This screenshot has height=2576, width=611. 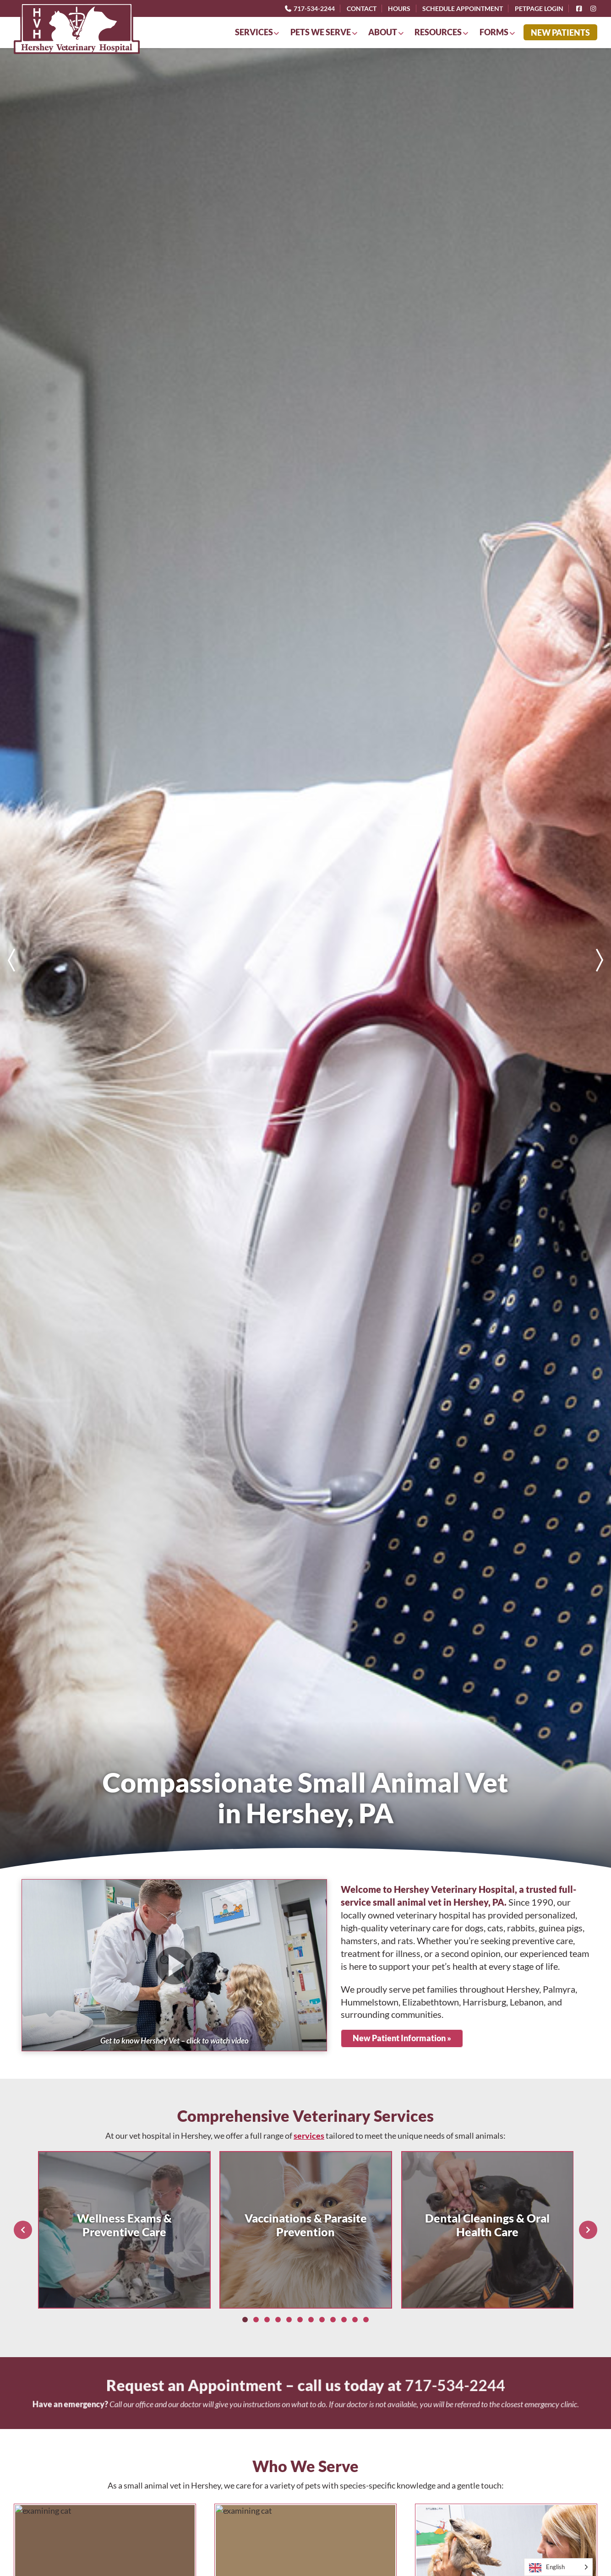 What do you see at coordinates (267, 2319) in the screenshot?
I see `[Slide 3]` at bounding box center [267, 2319].